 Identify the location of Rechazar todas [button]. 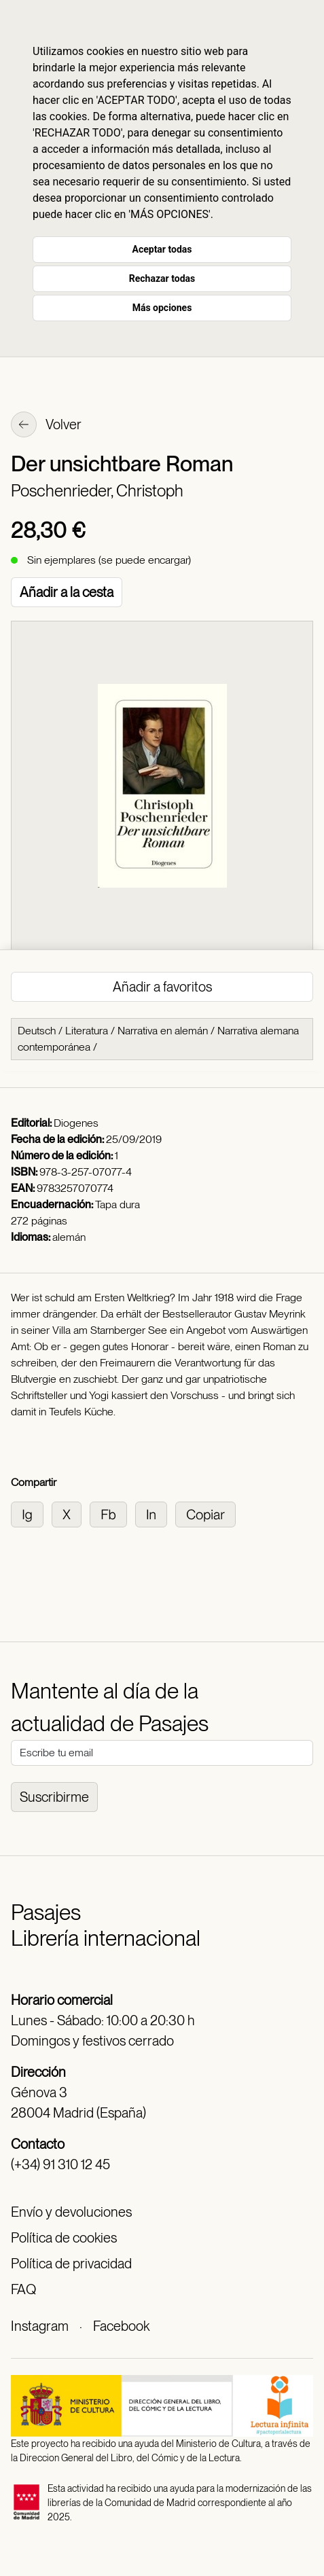
(162, 278).